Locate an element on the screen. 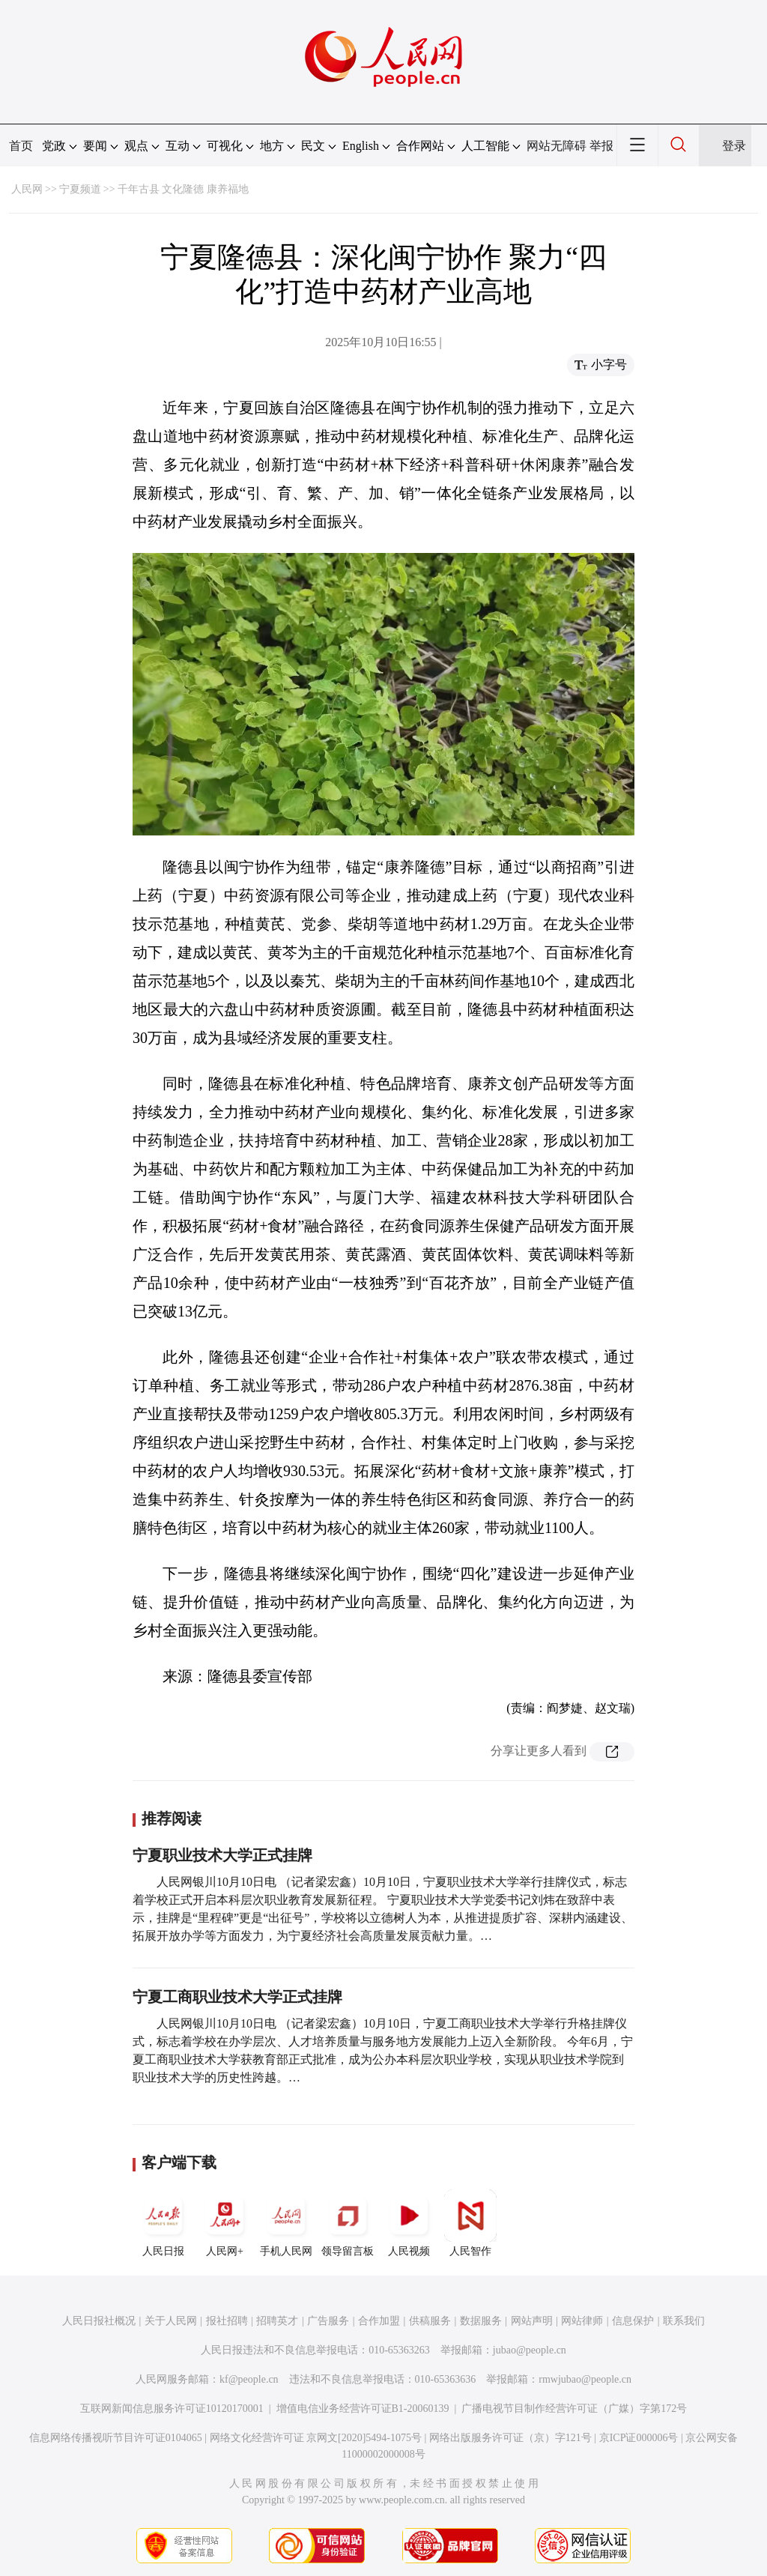 Image resolution: width=767 pixels, height=2576 pixels. 人民网 is located at coordinates (27, 189).